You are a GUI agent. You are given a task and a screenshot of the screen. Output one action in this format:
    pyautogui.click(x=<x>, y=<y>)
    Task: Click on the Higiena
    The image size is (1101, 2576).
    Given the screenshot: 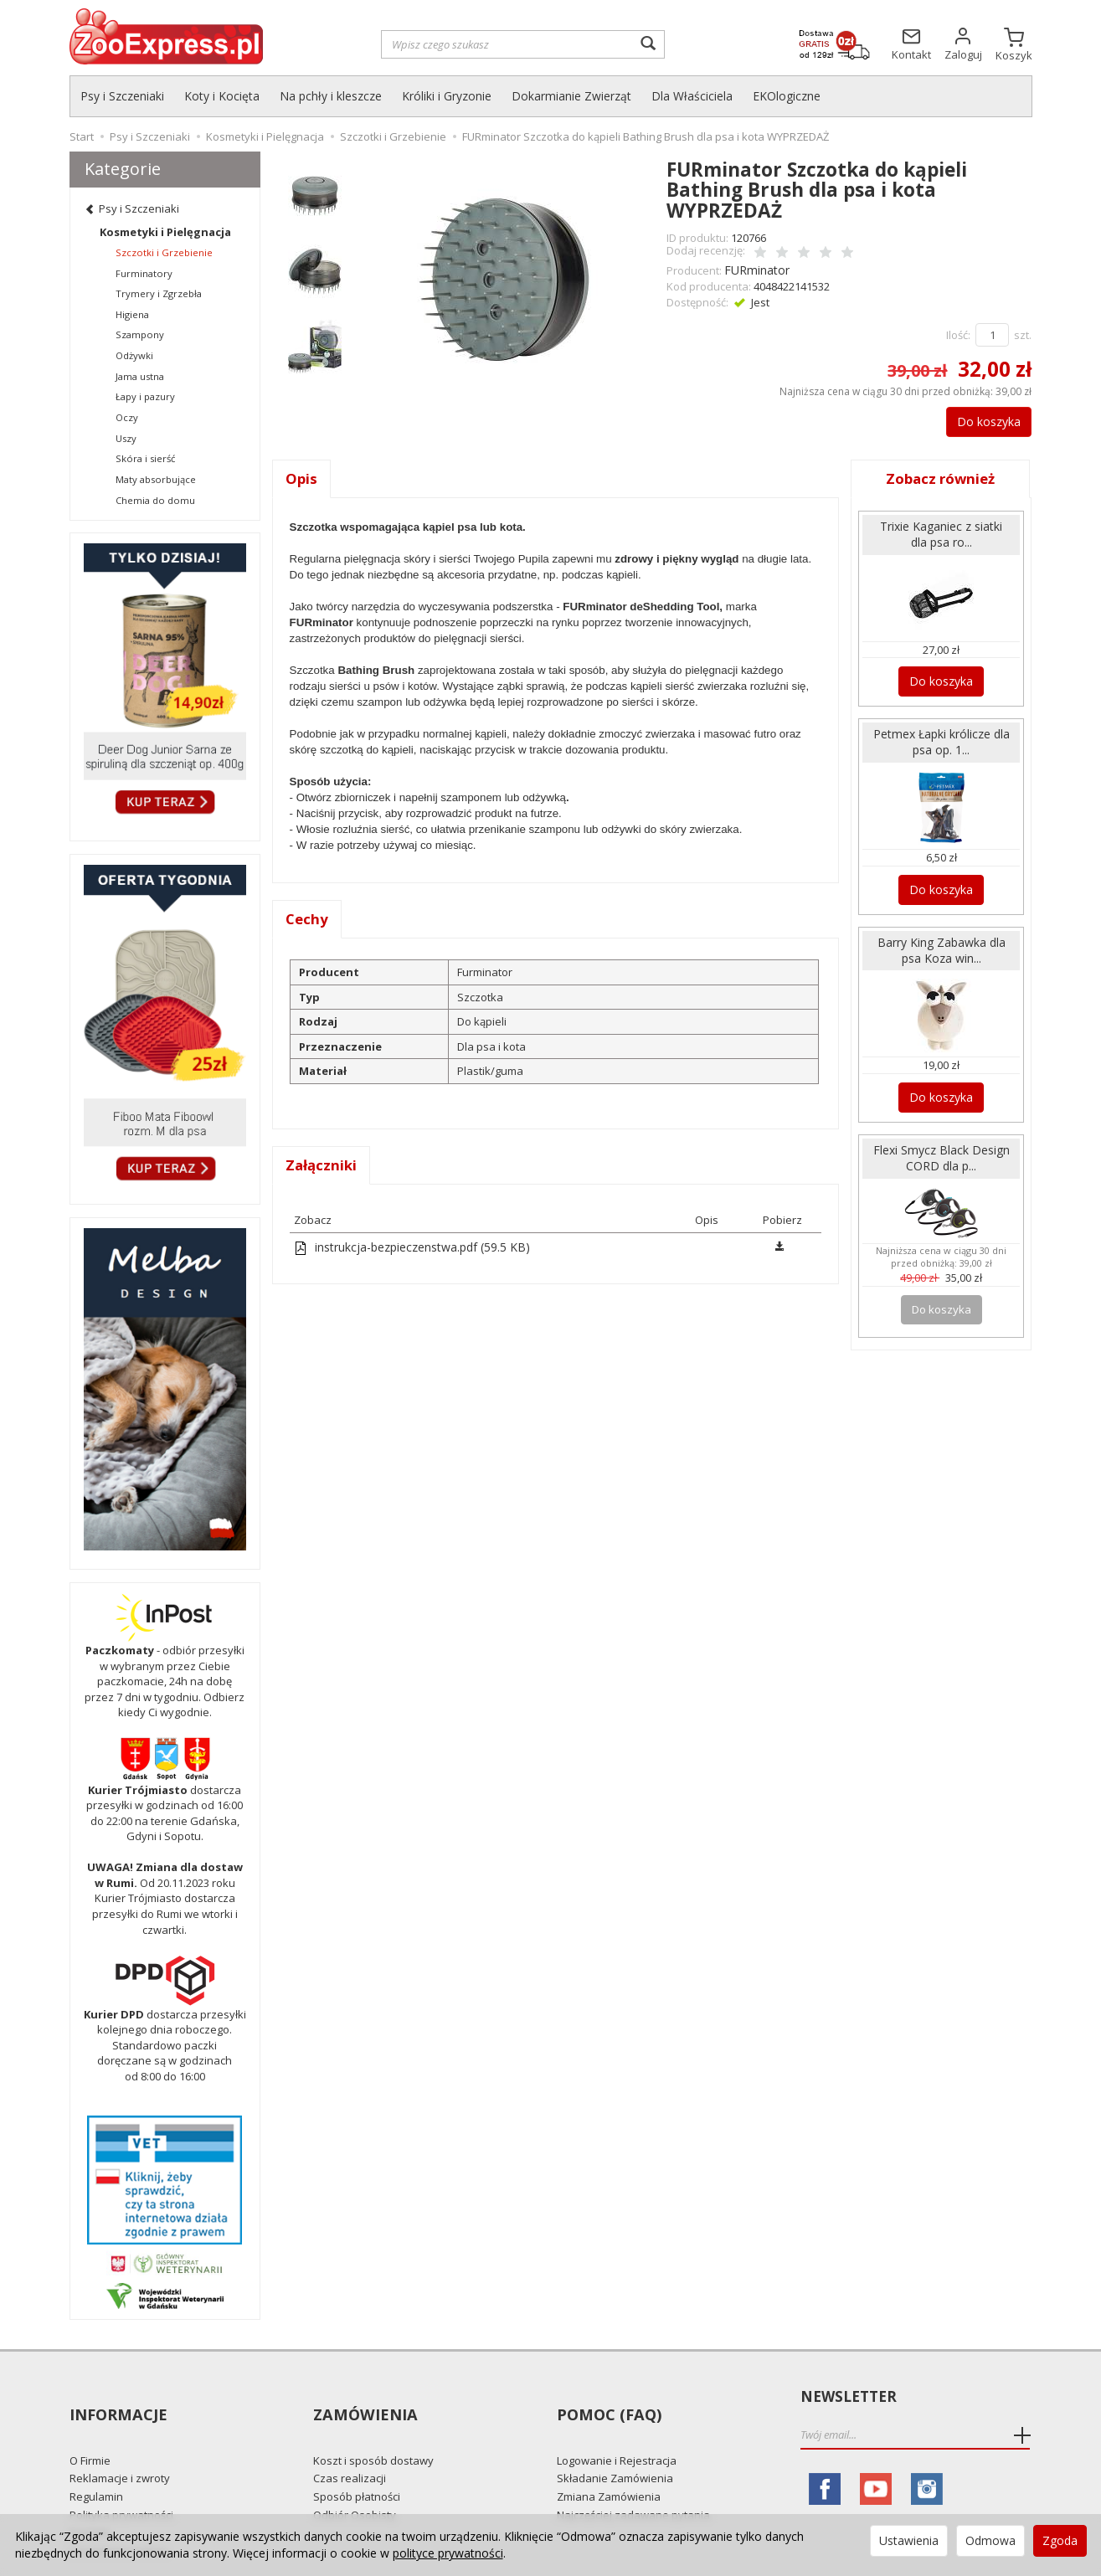 What is the action you would take?
    pyautogui.click(x=132, y=314)
    